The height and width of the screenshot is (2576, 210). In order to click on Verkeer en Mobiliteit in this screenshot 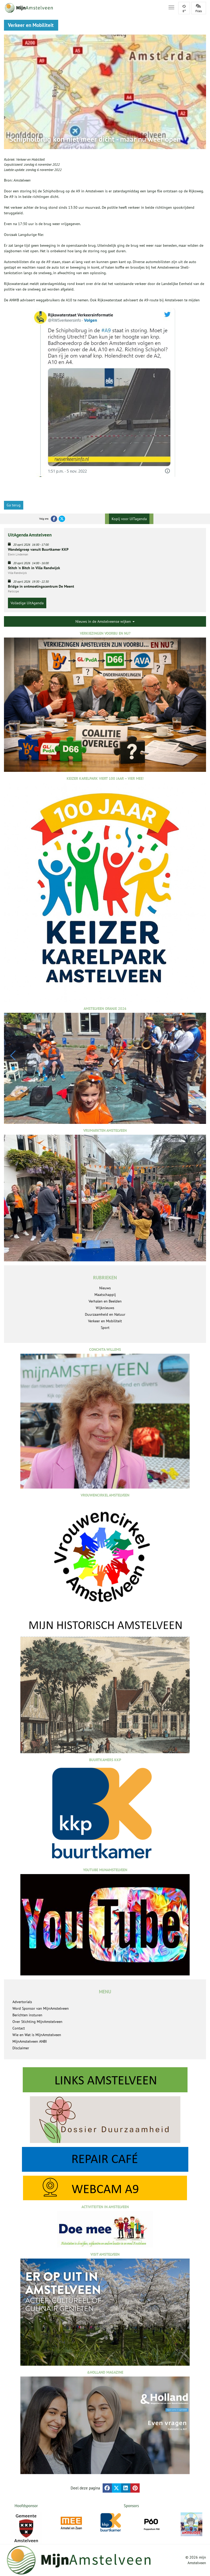, I will do `click(30, 159)`.